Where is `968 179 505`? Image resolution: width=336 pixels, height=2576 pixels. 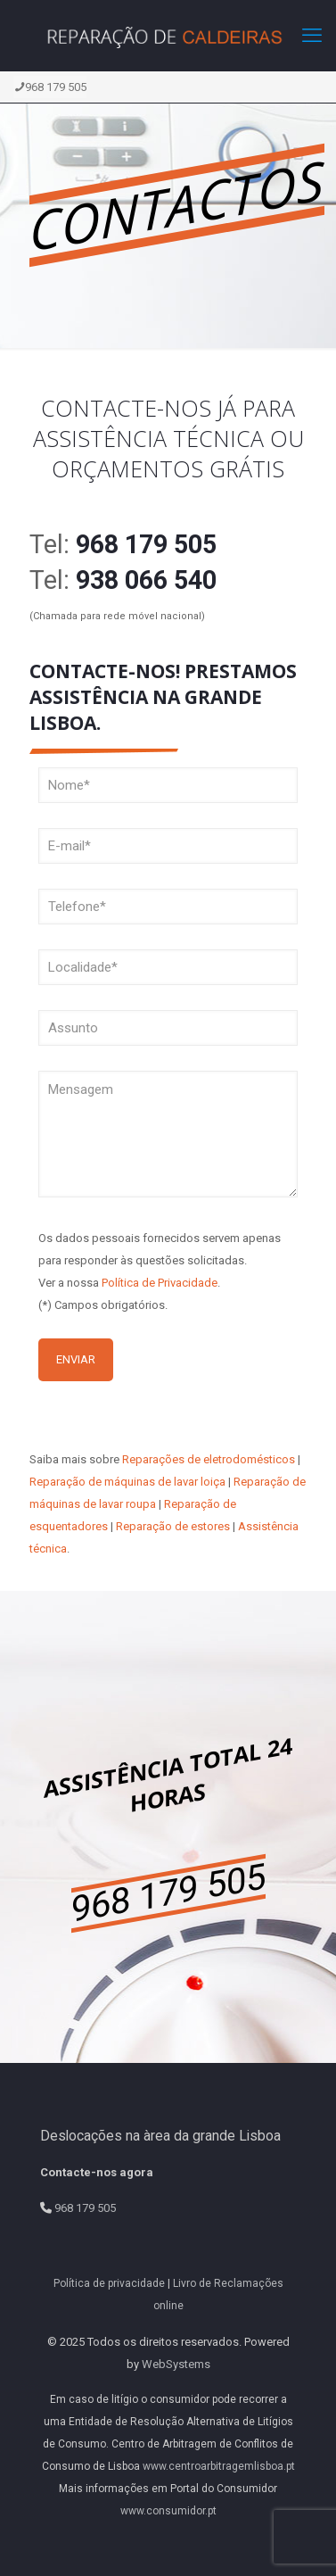
968 179 505 is located at coordinates (49, 87).